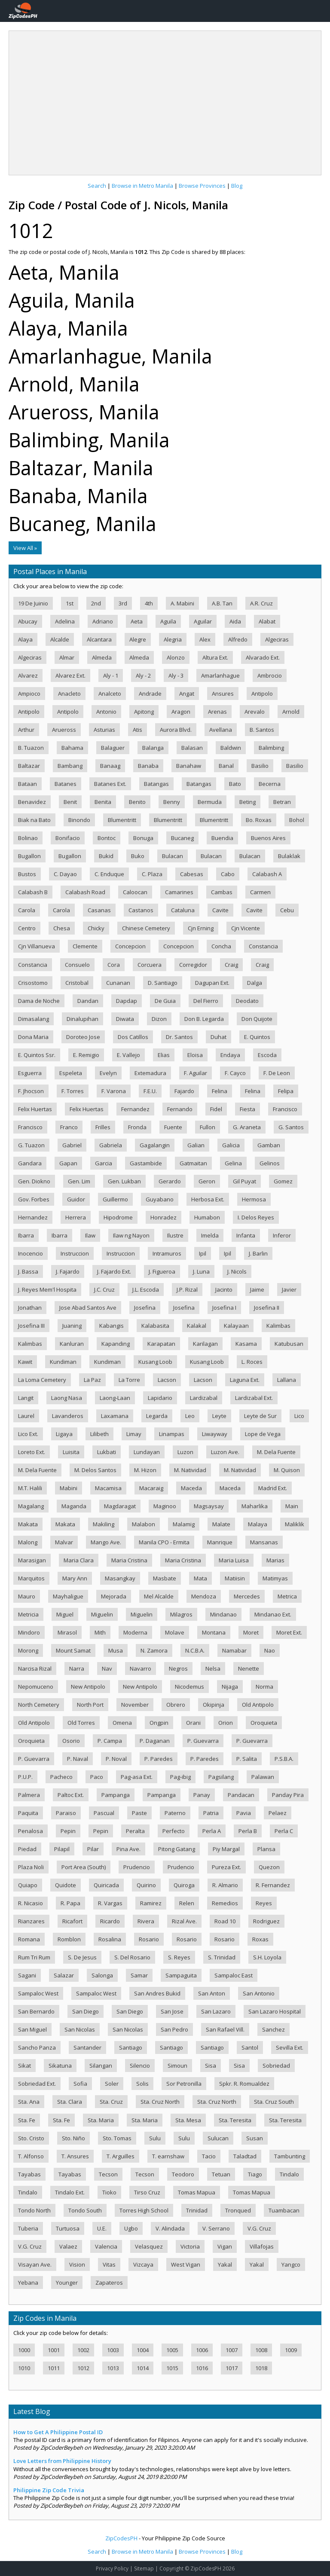 This screenshot has width=330, height=2576. What do you see at coordinates (247, 1831) in the screenshot?
I see `Perla B` at bounding box center [247, 1831].